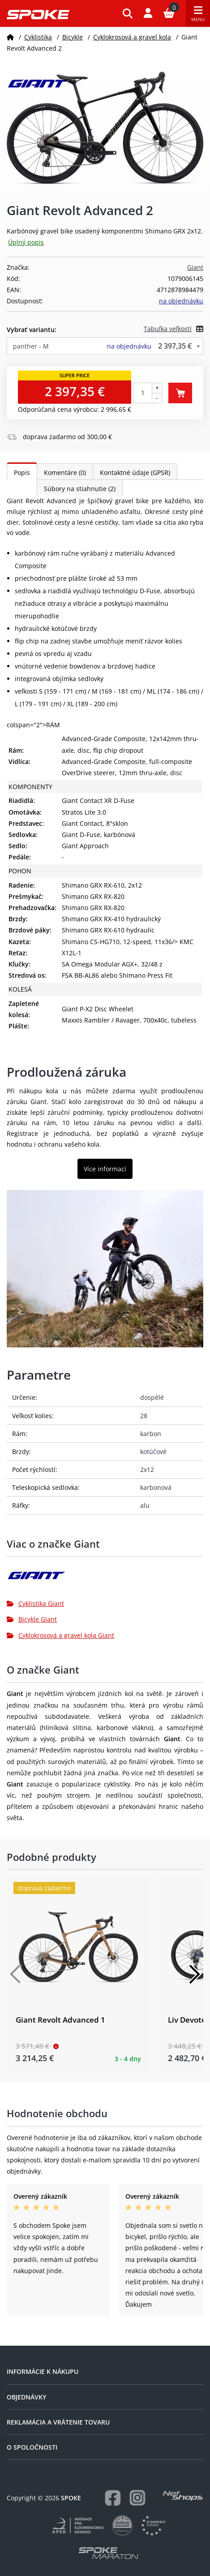  I want to click on Giant, so click(195, 267).